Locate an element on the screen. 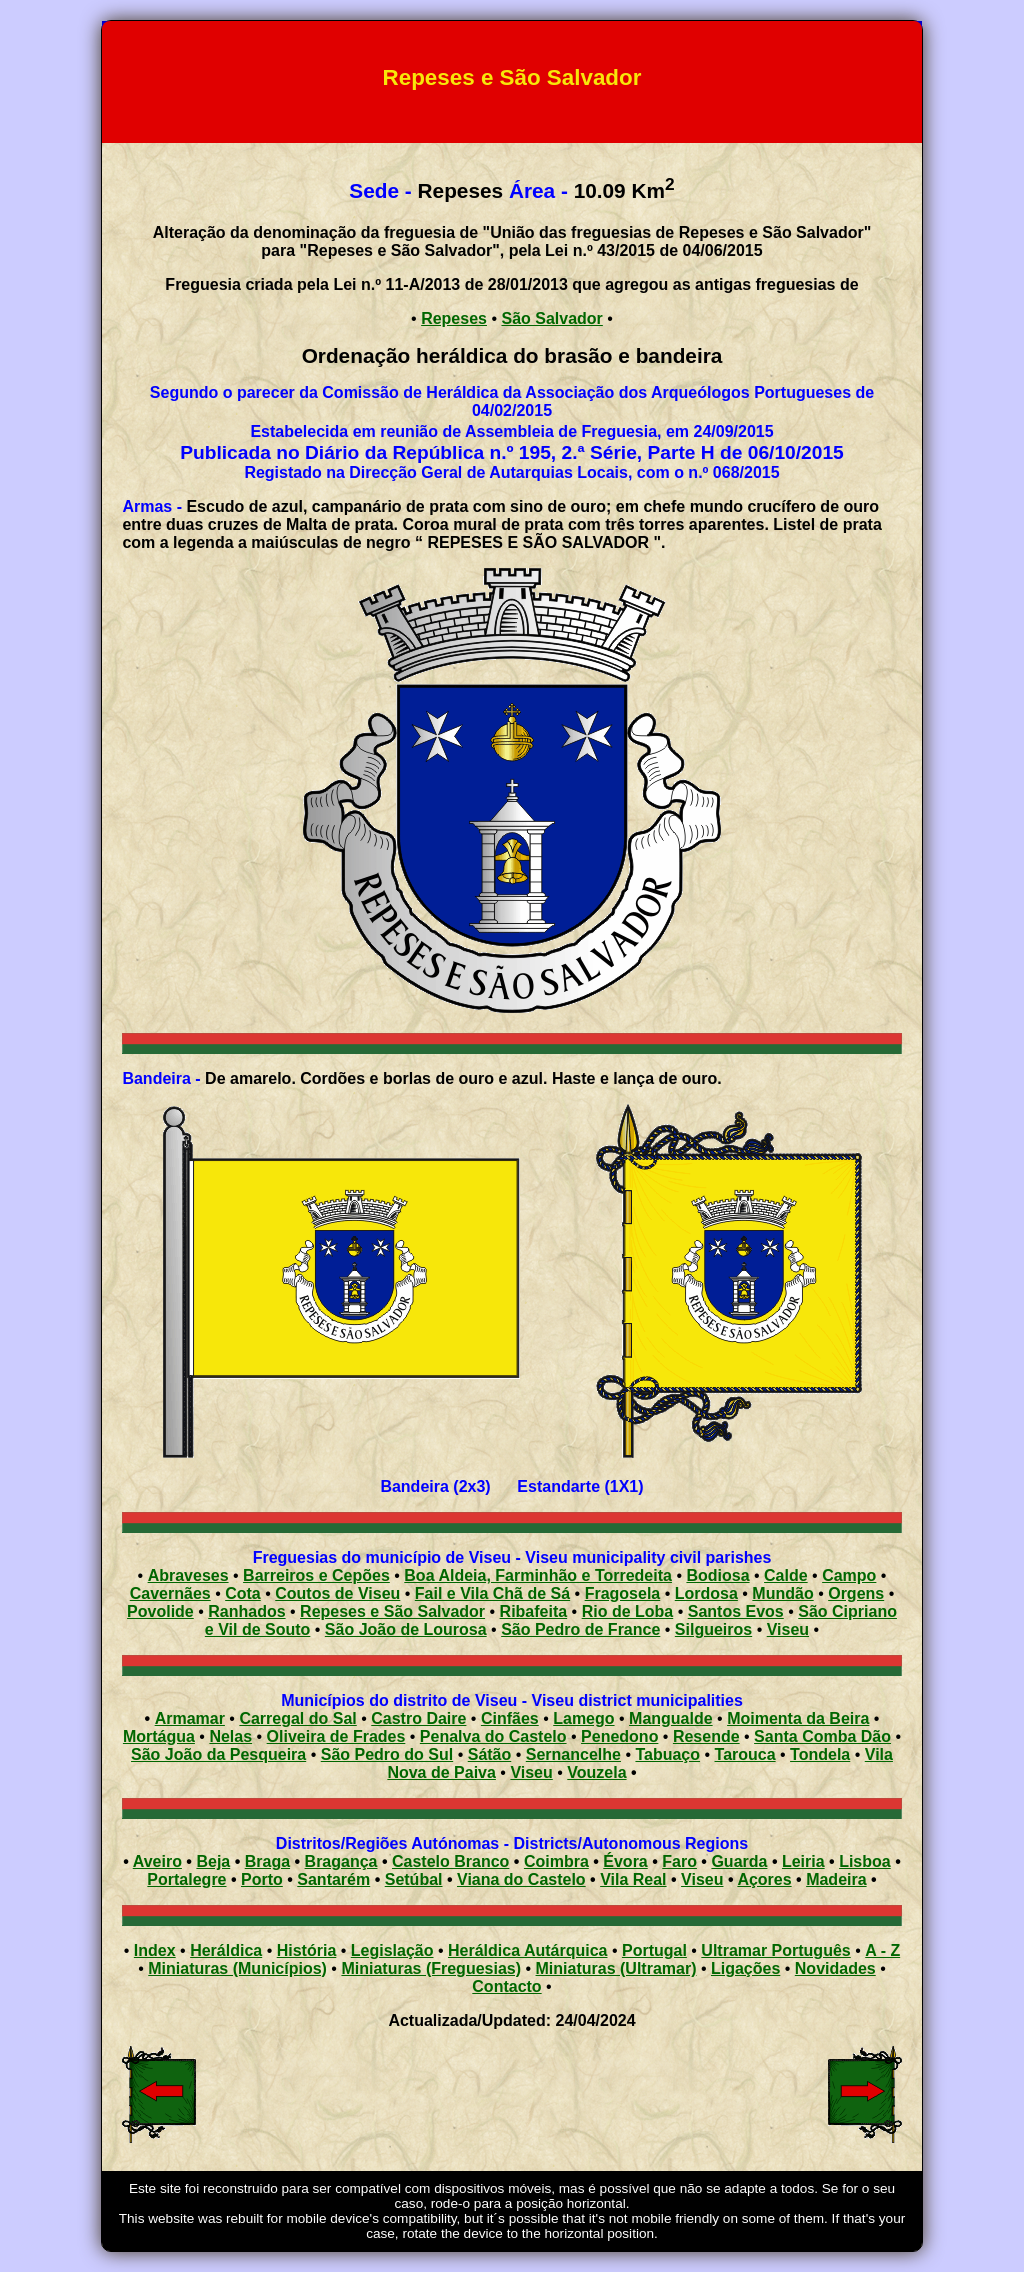  Viana do Castelo is located at coordinates (521, 1879).